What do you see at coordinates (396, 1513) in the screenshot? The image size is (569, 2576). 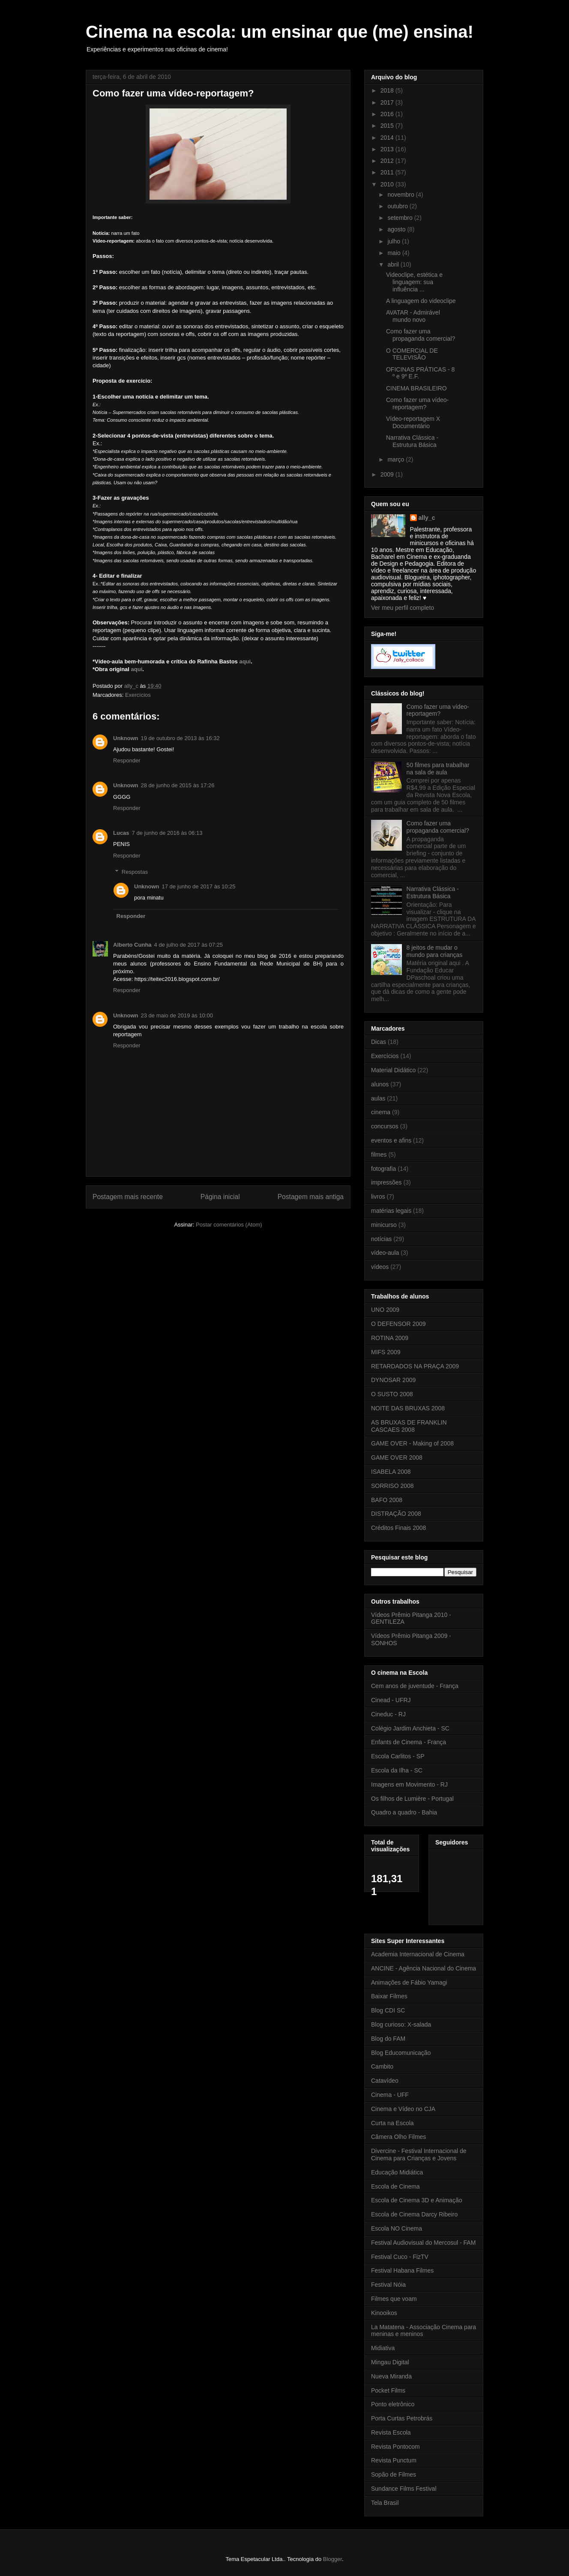 I see `DISTRAÇÃO 2008` at bounding box center [396, 1513].